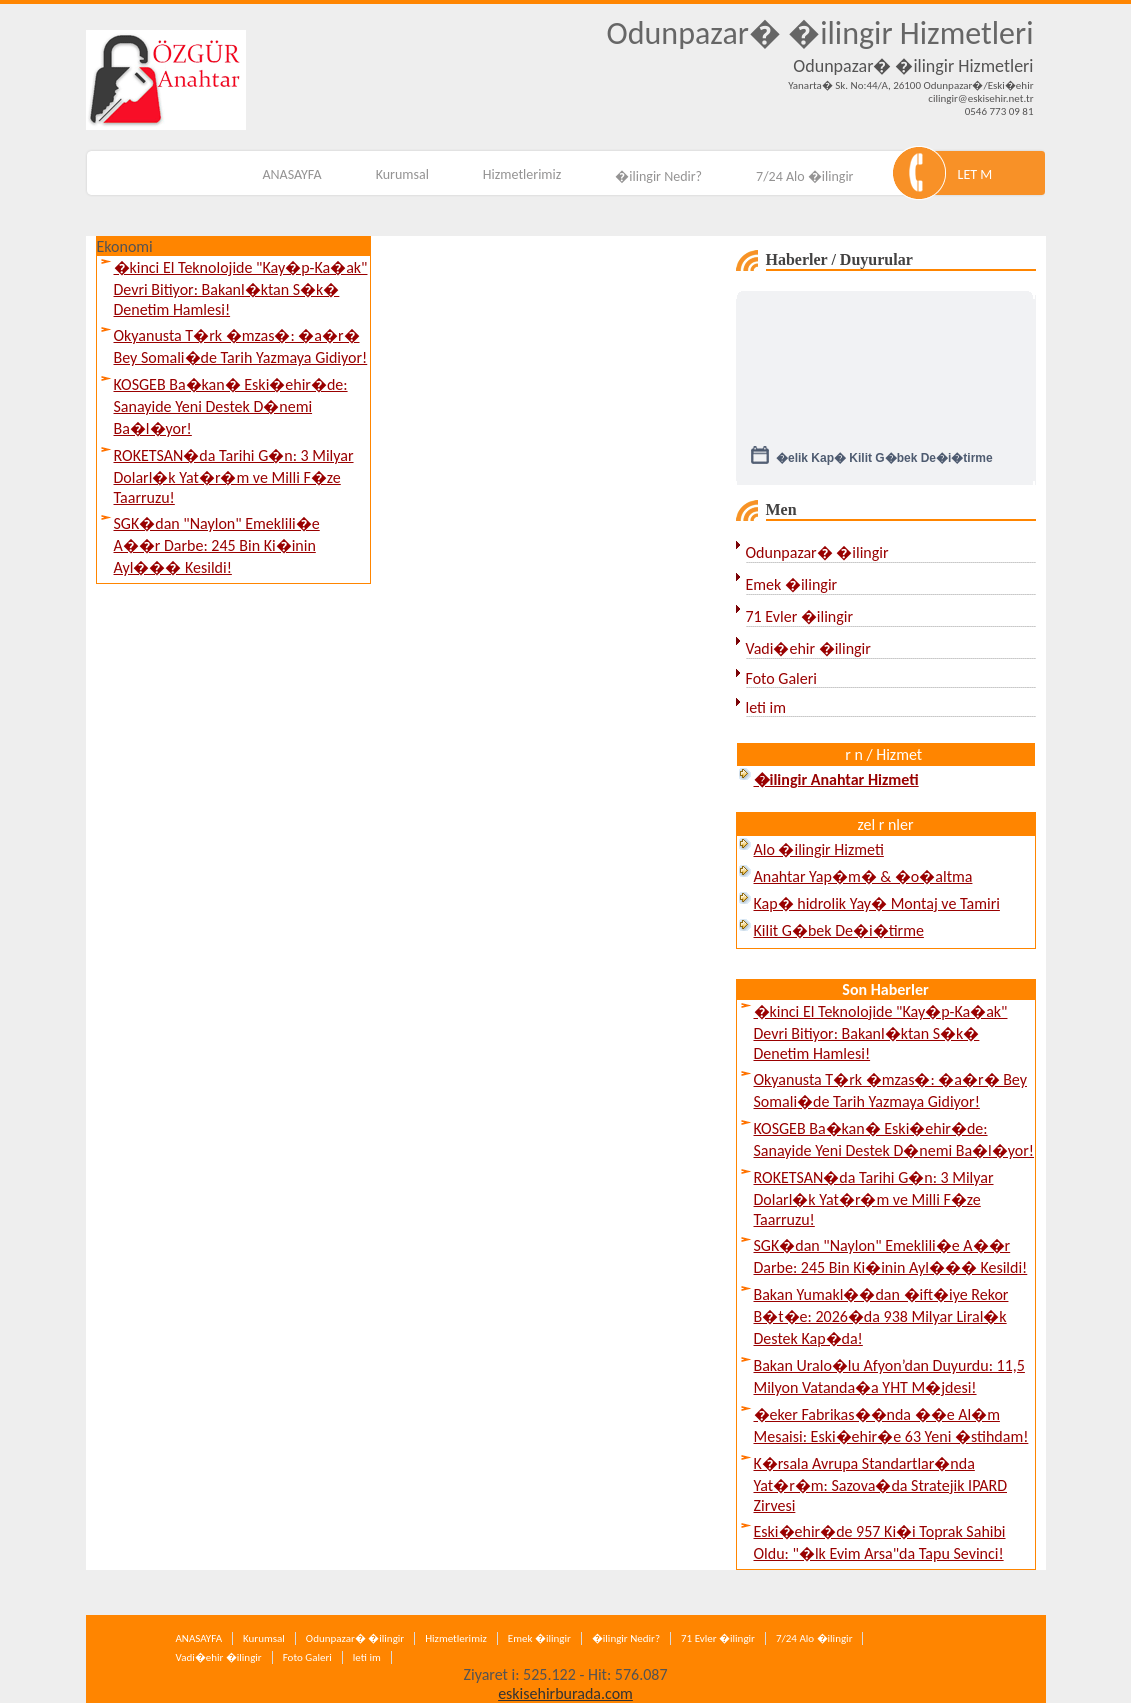 This screenshot has width=1131, height=1703. Describe the element at coordinates (800, 616) in the screenshot. I see `71 Evler �ilingir` at that location.